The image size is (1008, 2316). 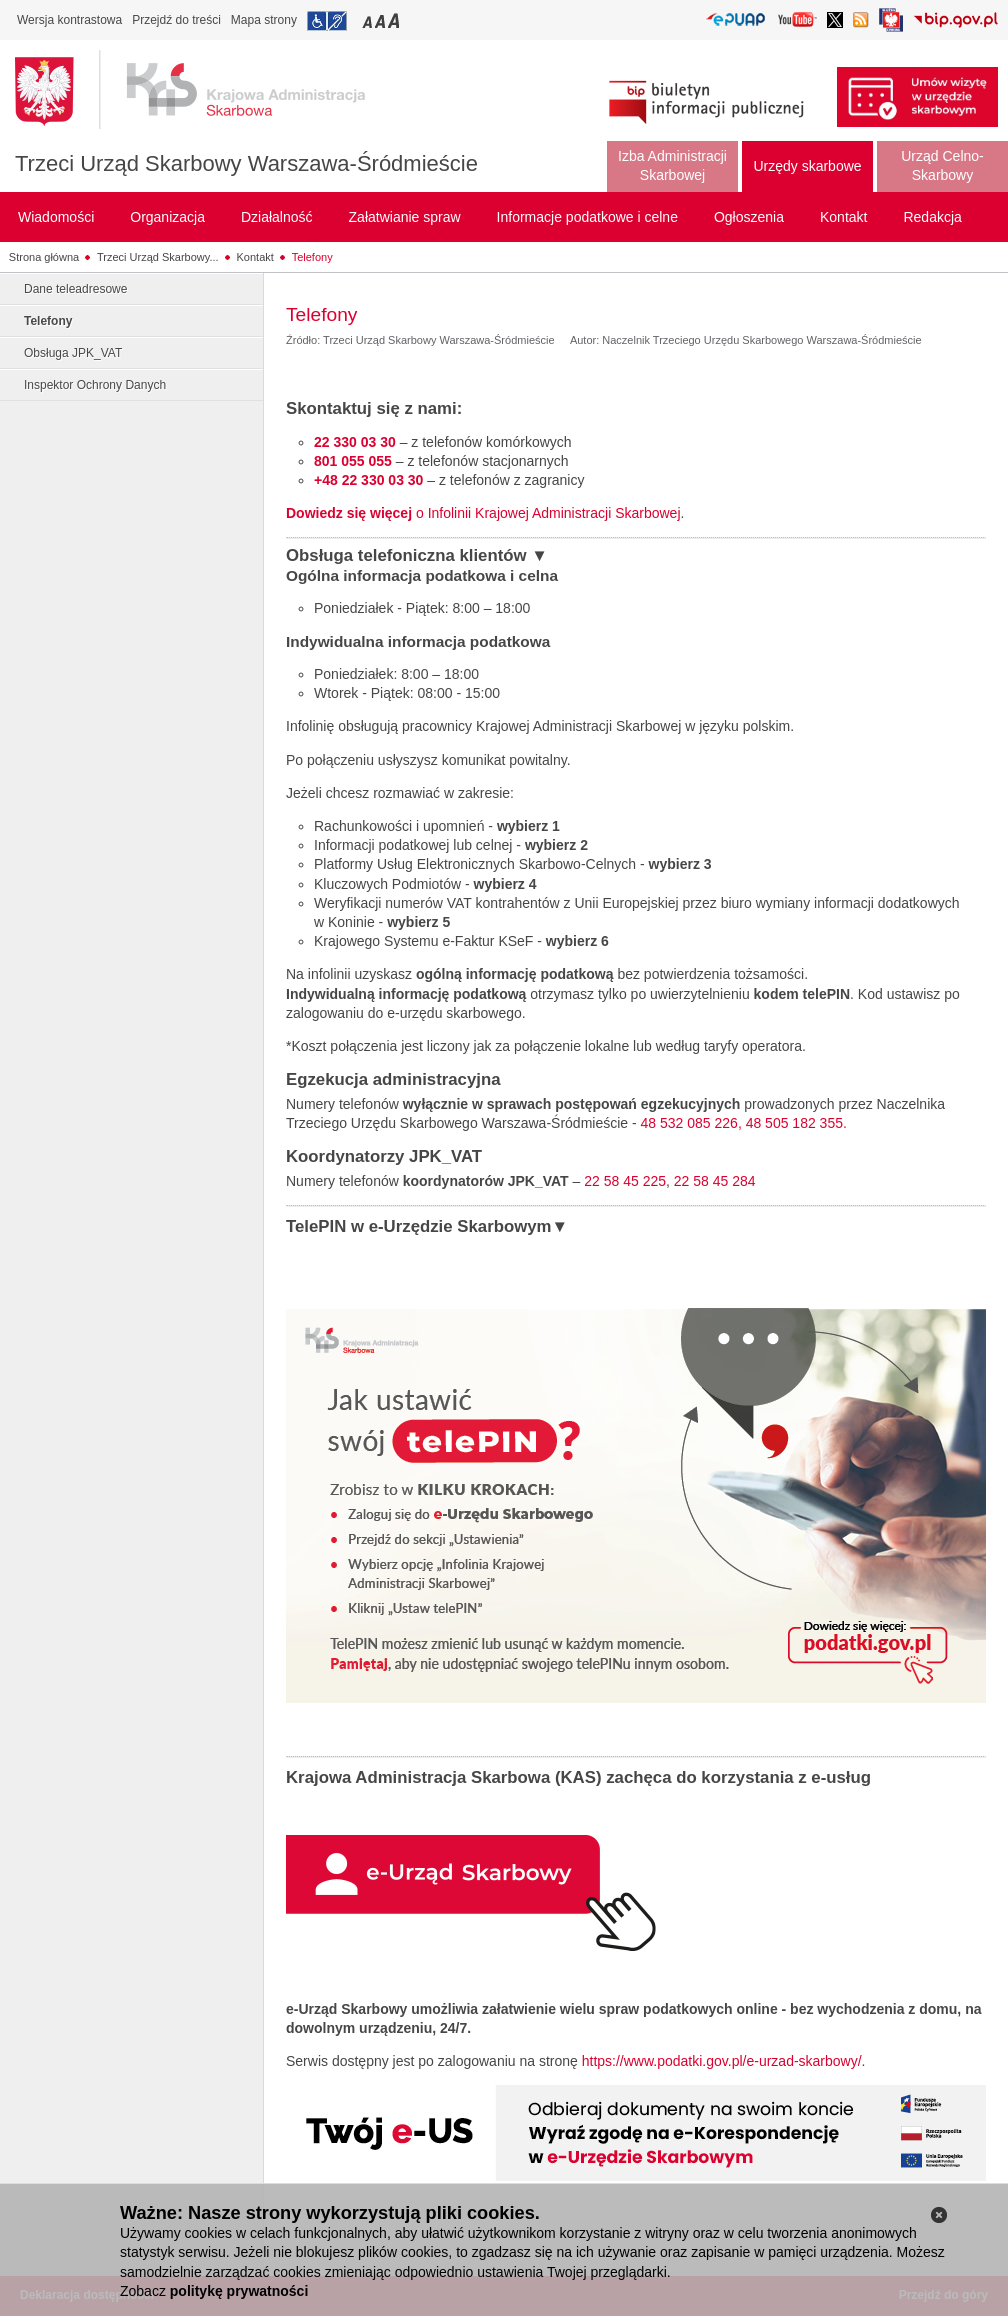 I want to click on Inspektor Ochrony Danych, so click(x=95, y=385).